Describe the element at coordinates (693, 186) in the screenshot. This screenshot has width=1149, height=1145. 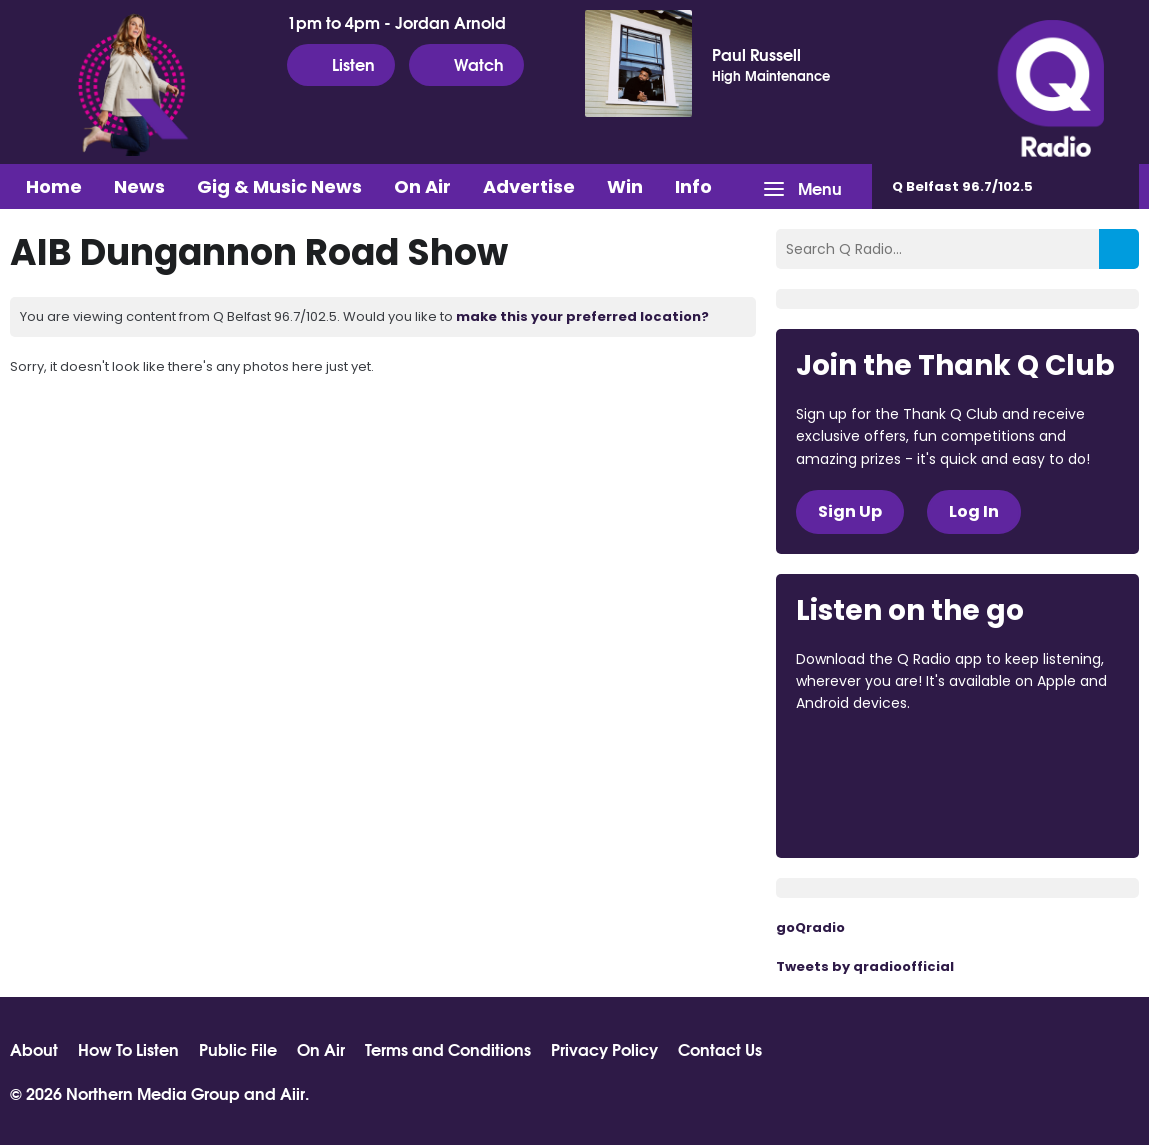
I see `Info` at that location.